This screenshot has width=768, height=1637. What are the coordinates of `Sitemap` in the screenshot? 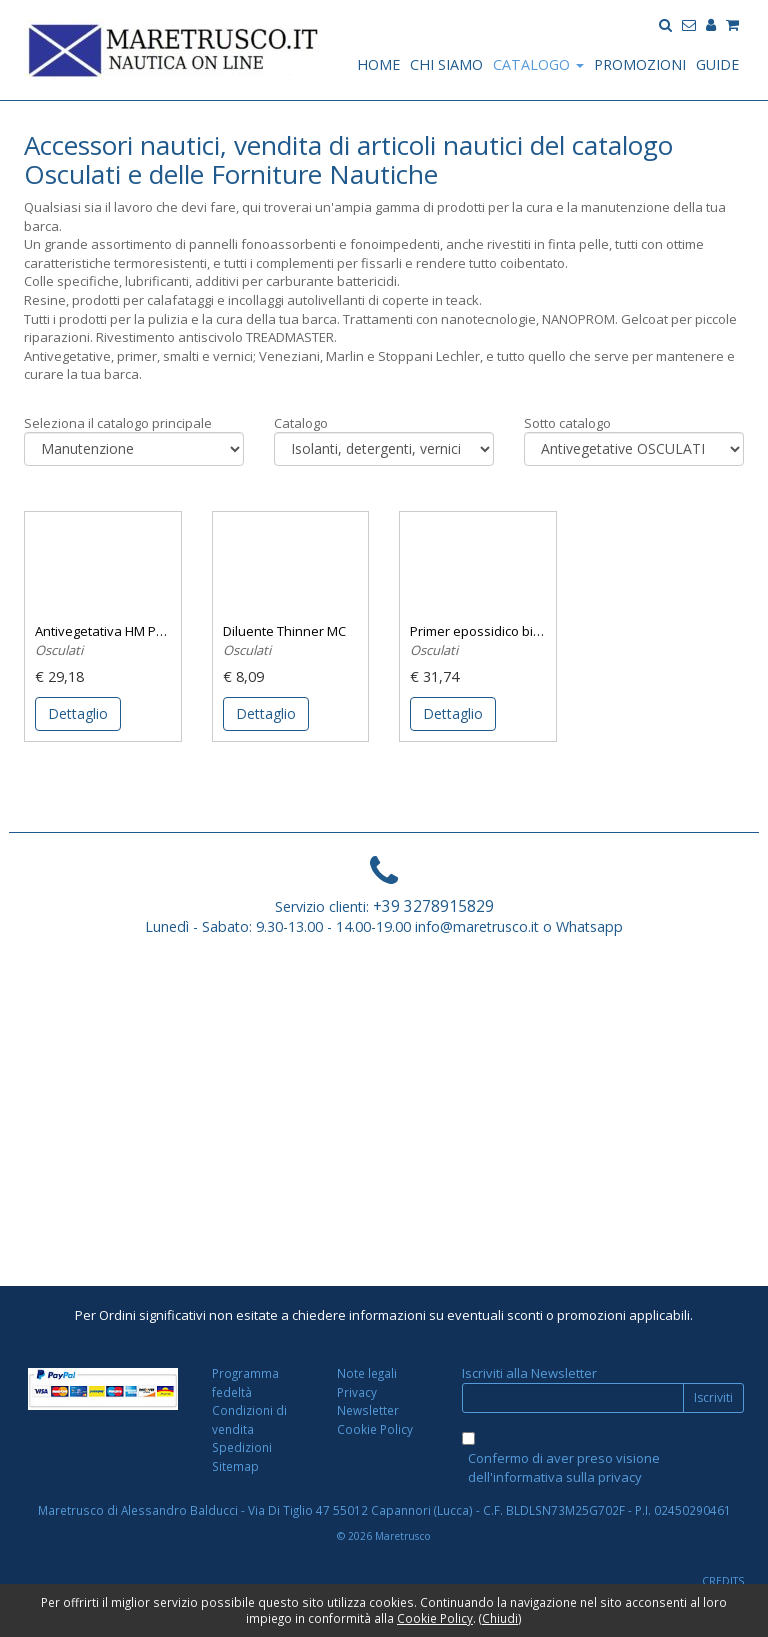 It's located at (235, 1466).